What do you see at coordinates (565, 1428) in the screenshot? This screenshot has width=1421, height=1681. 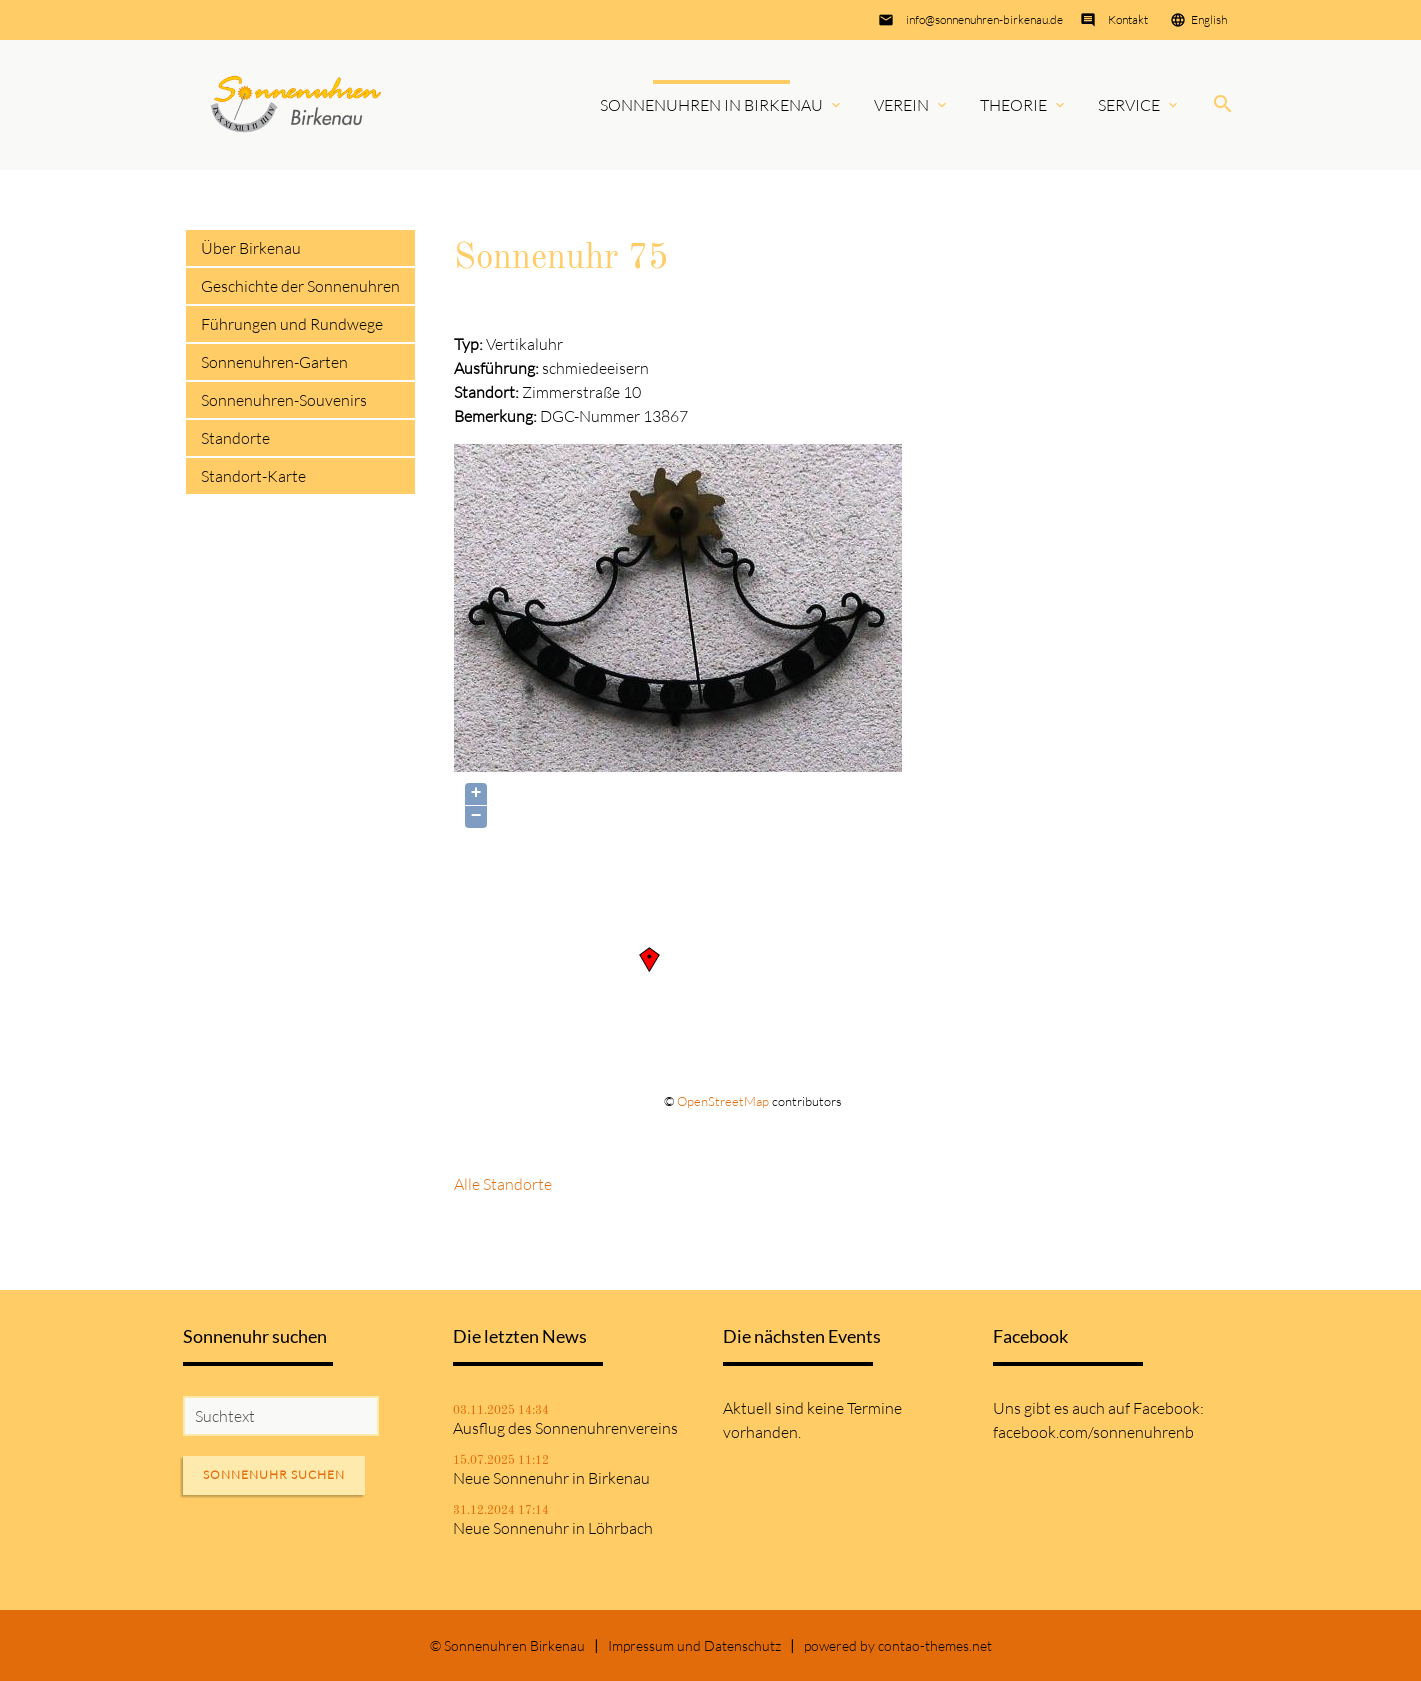 I see `Ausflug des Sonnenuhrenvereins` at bounding box center [565, 1428].